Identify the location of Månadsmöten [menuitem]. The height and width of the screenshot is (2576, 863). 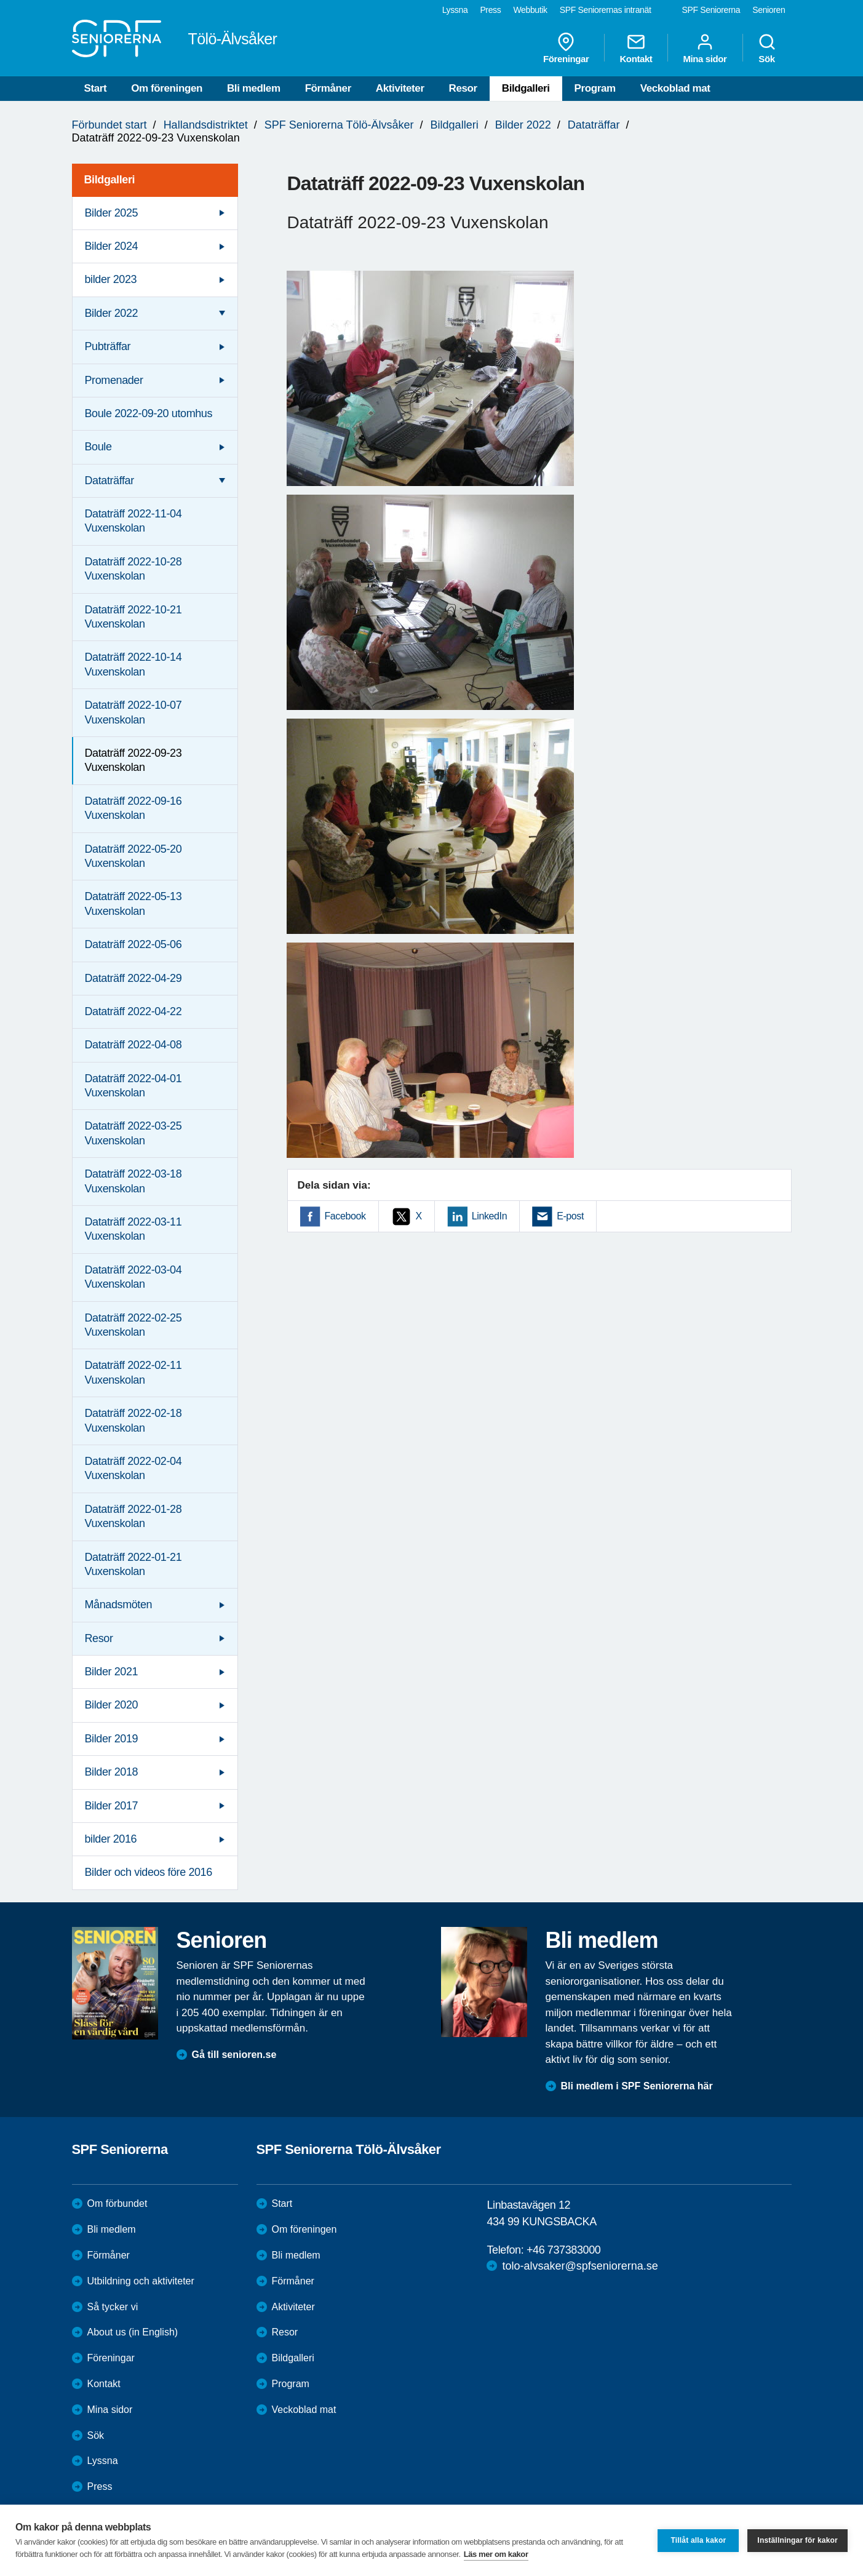
(119, 1604).